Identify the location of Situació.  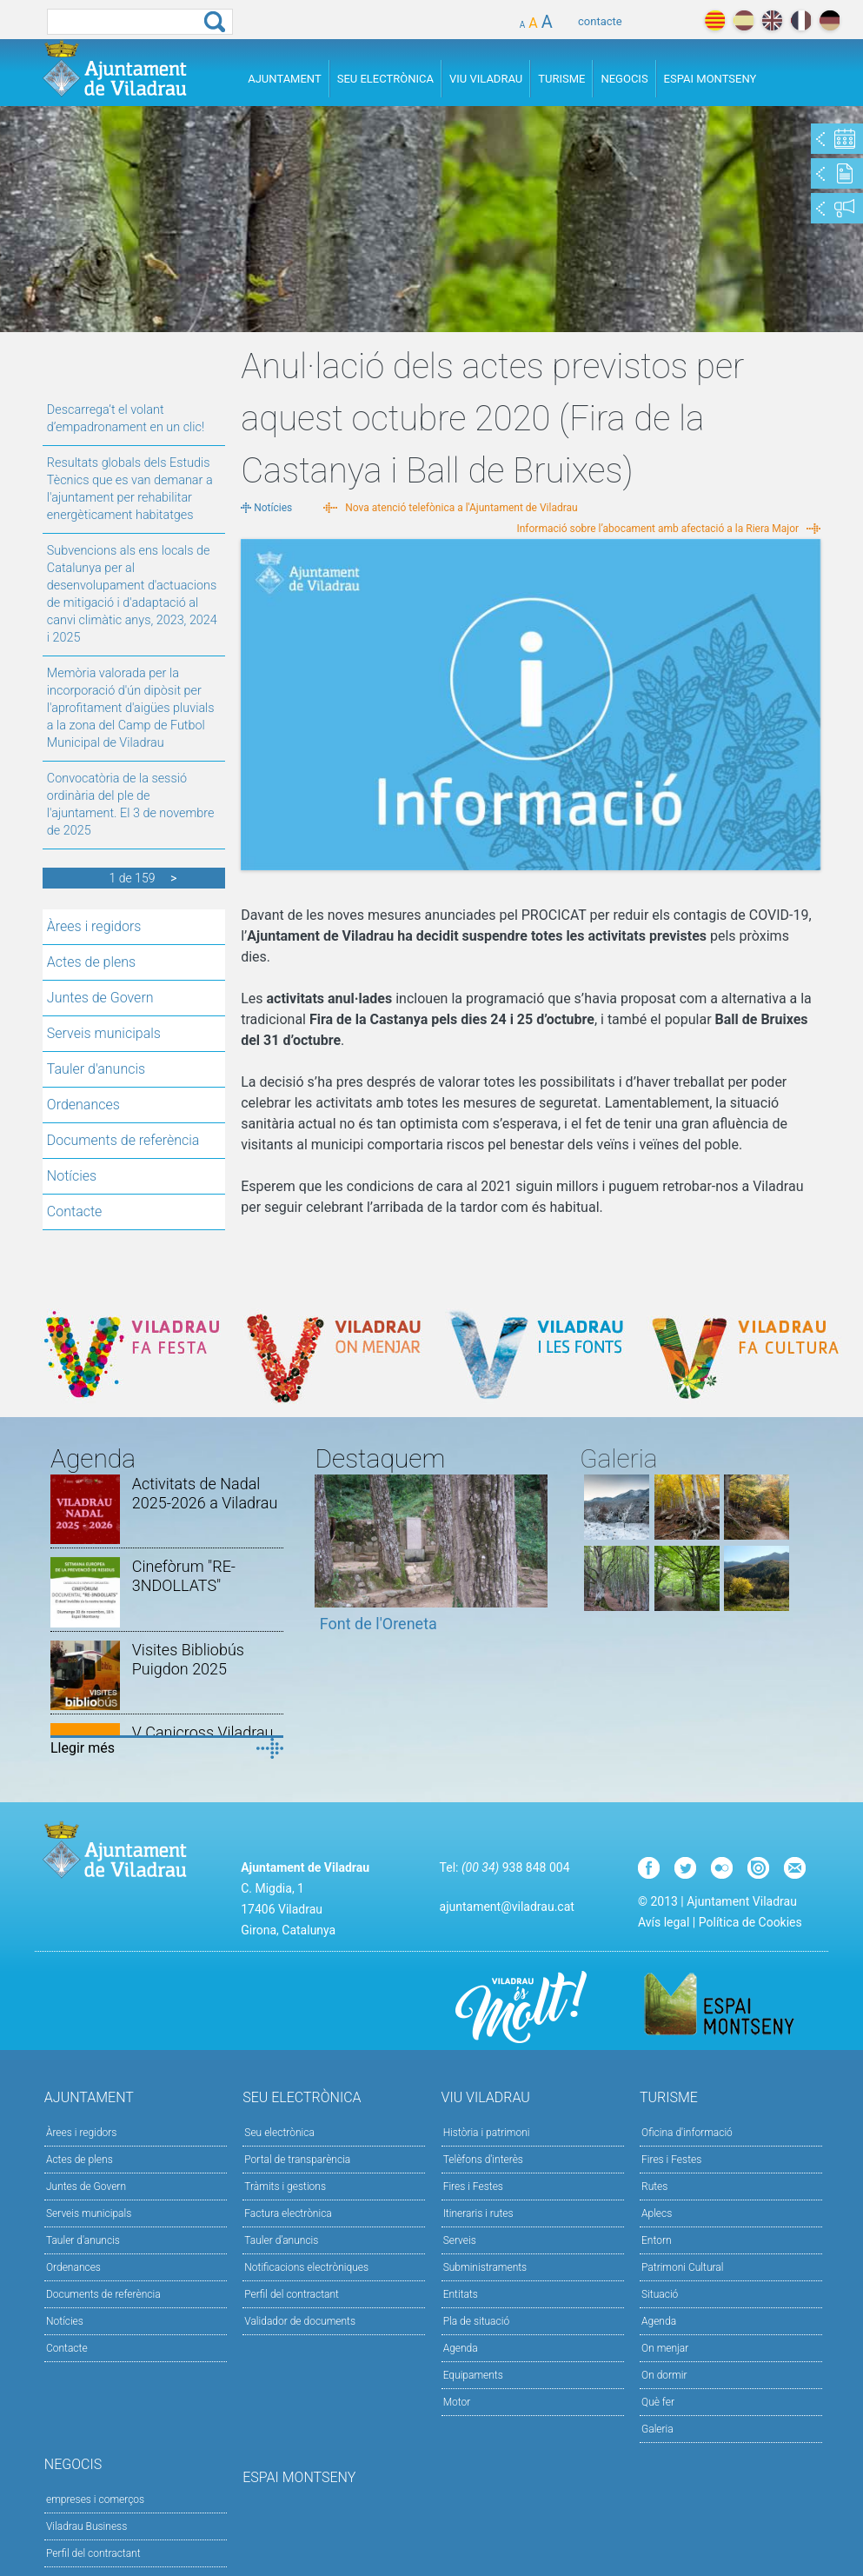
(659, 2294).